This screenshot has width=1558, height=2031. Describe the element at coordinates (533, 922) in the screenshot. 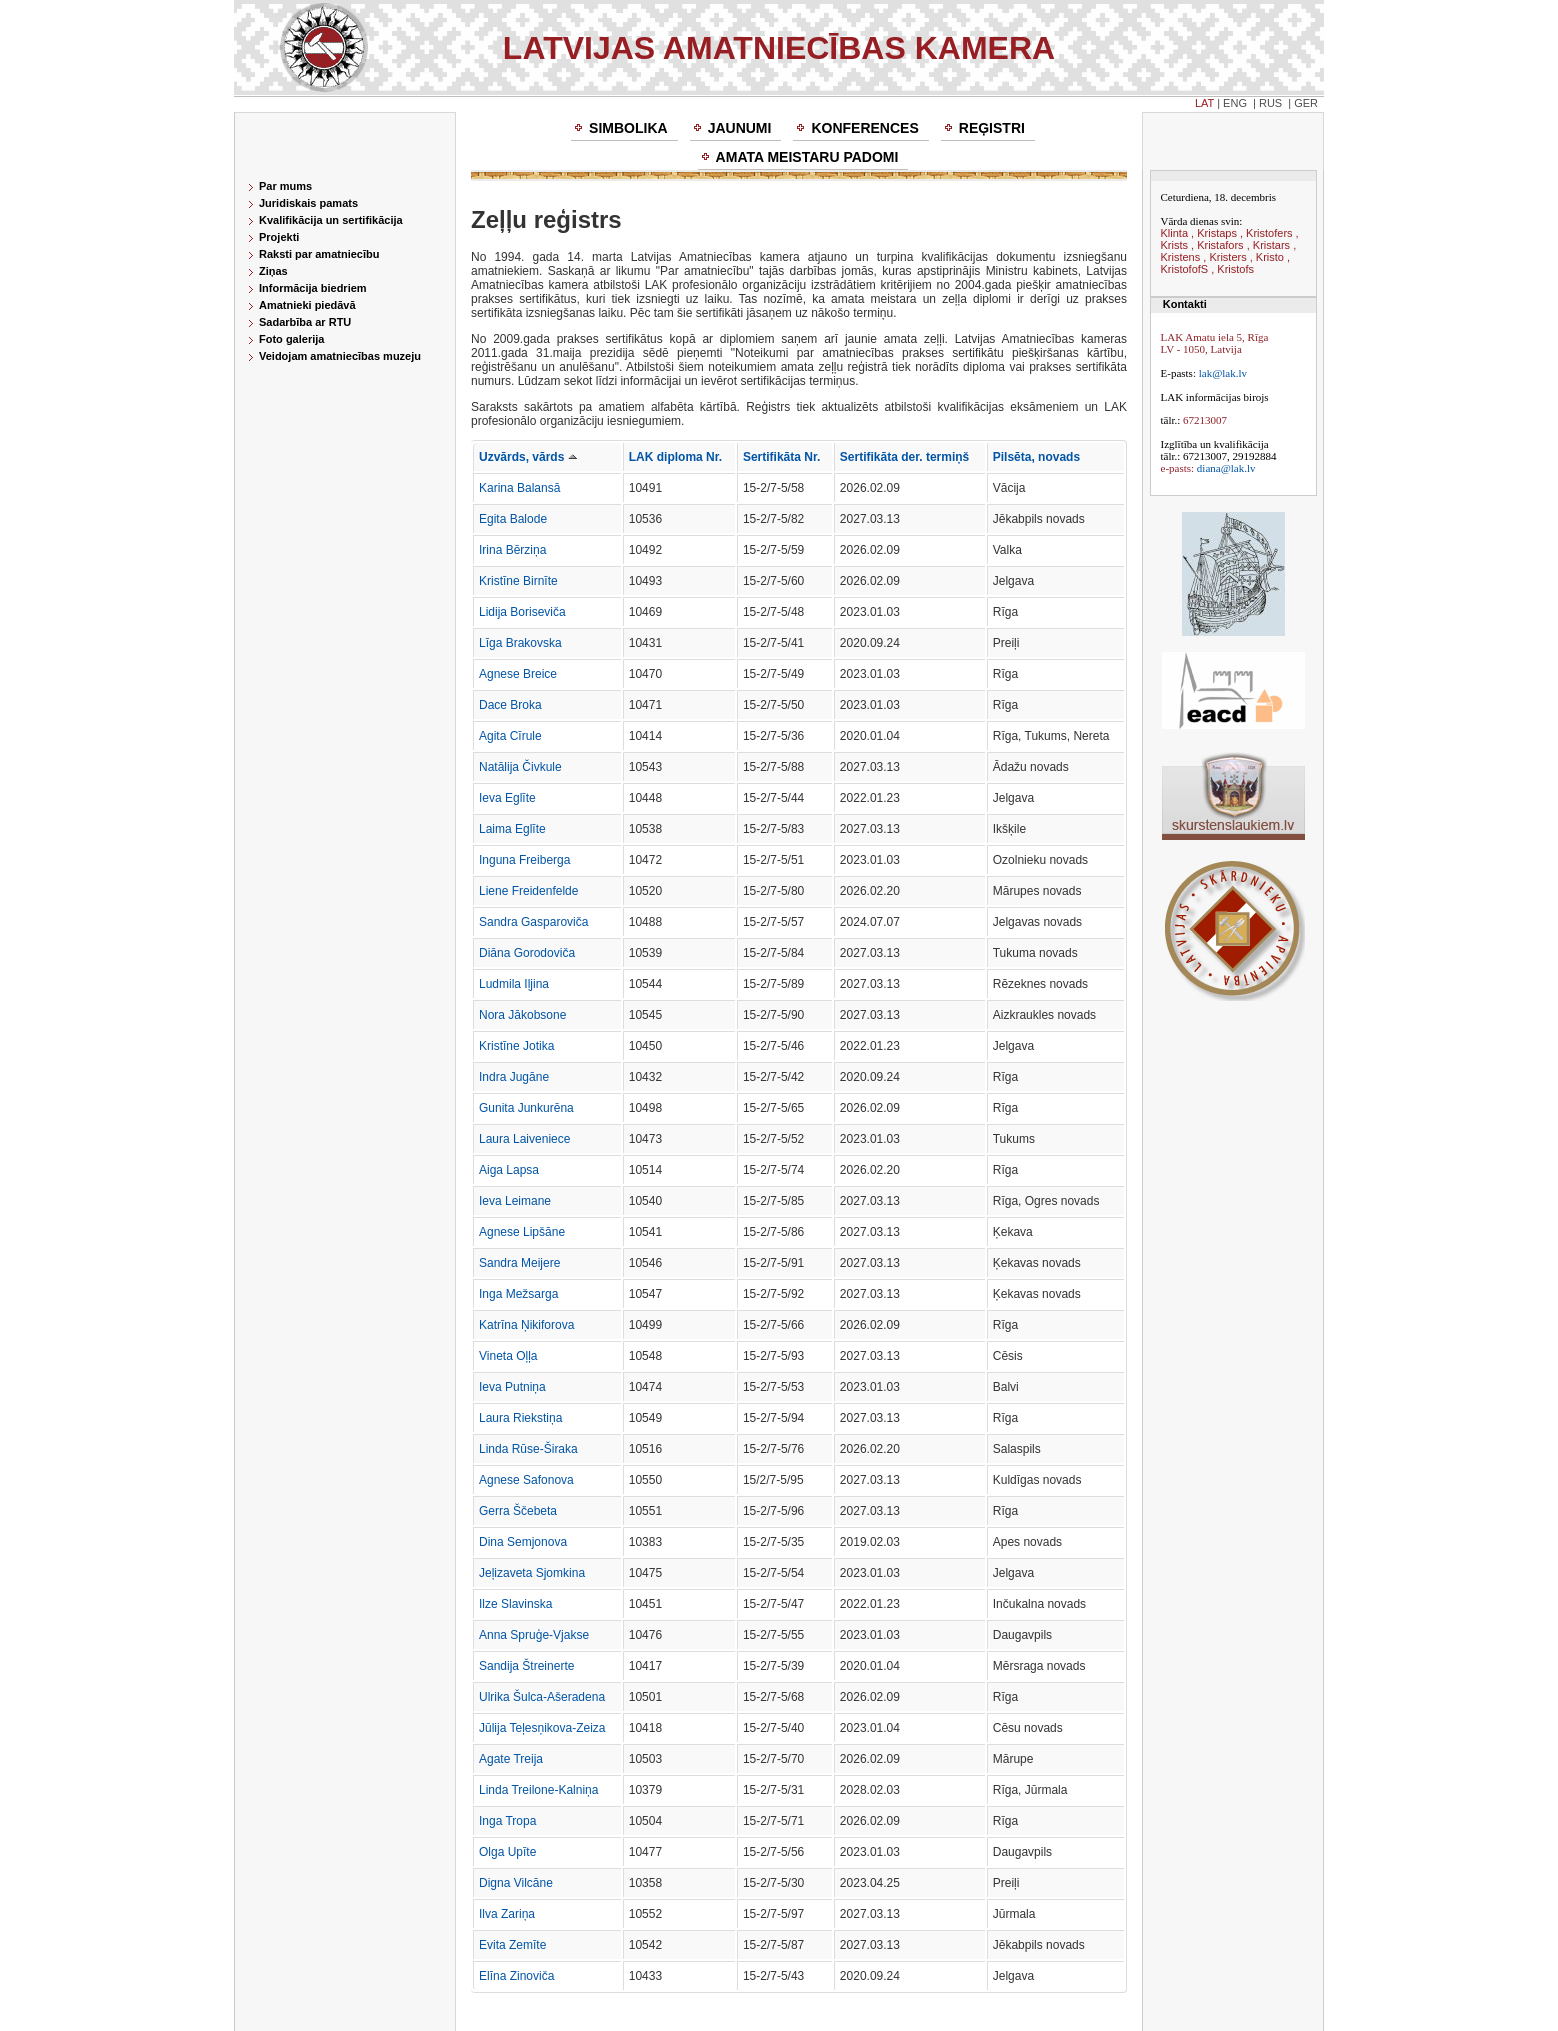

I see `Sandra Gasparoviča` at that location.